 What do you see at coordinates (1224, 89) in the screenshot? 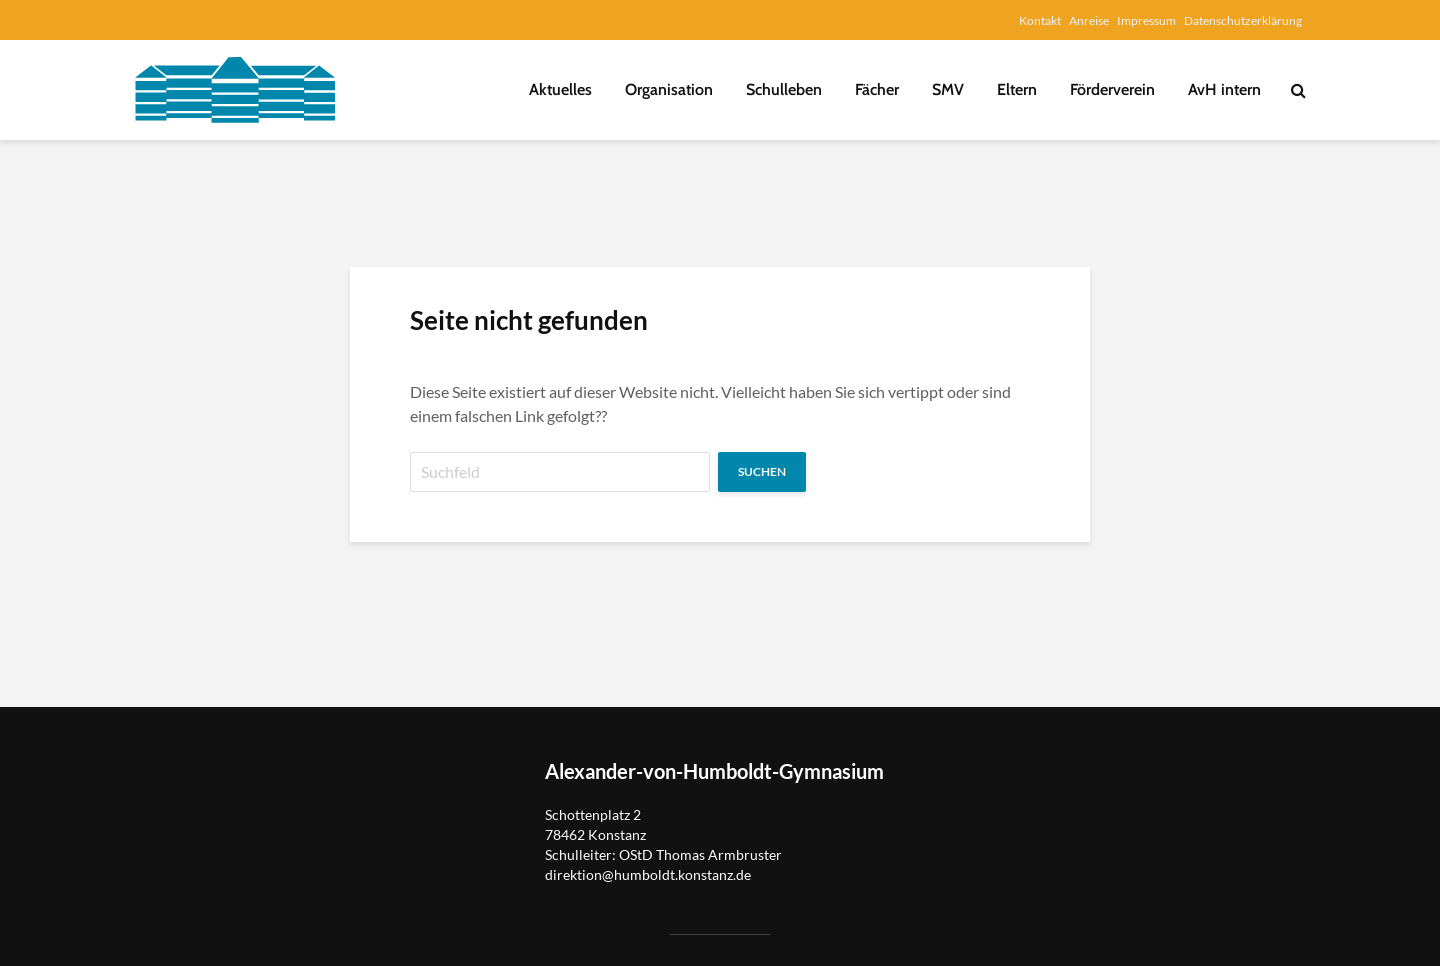
I see `AvH intern` at bounding box center [1224, 89].